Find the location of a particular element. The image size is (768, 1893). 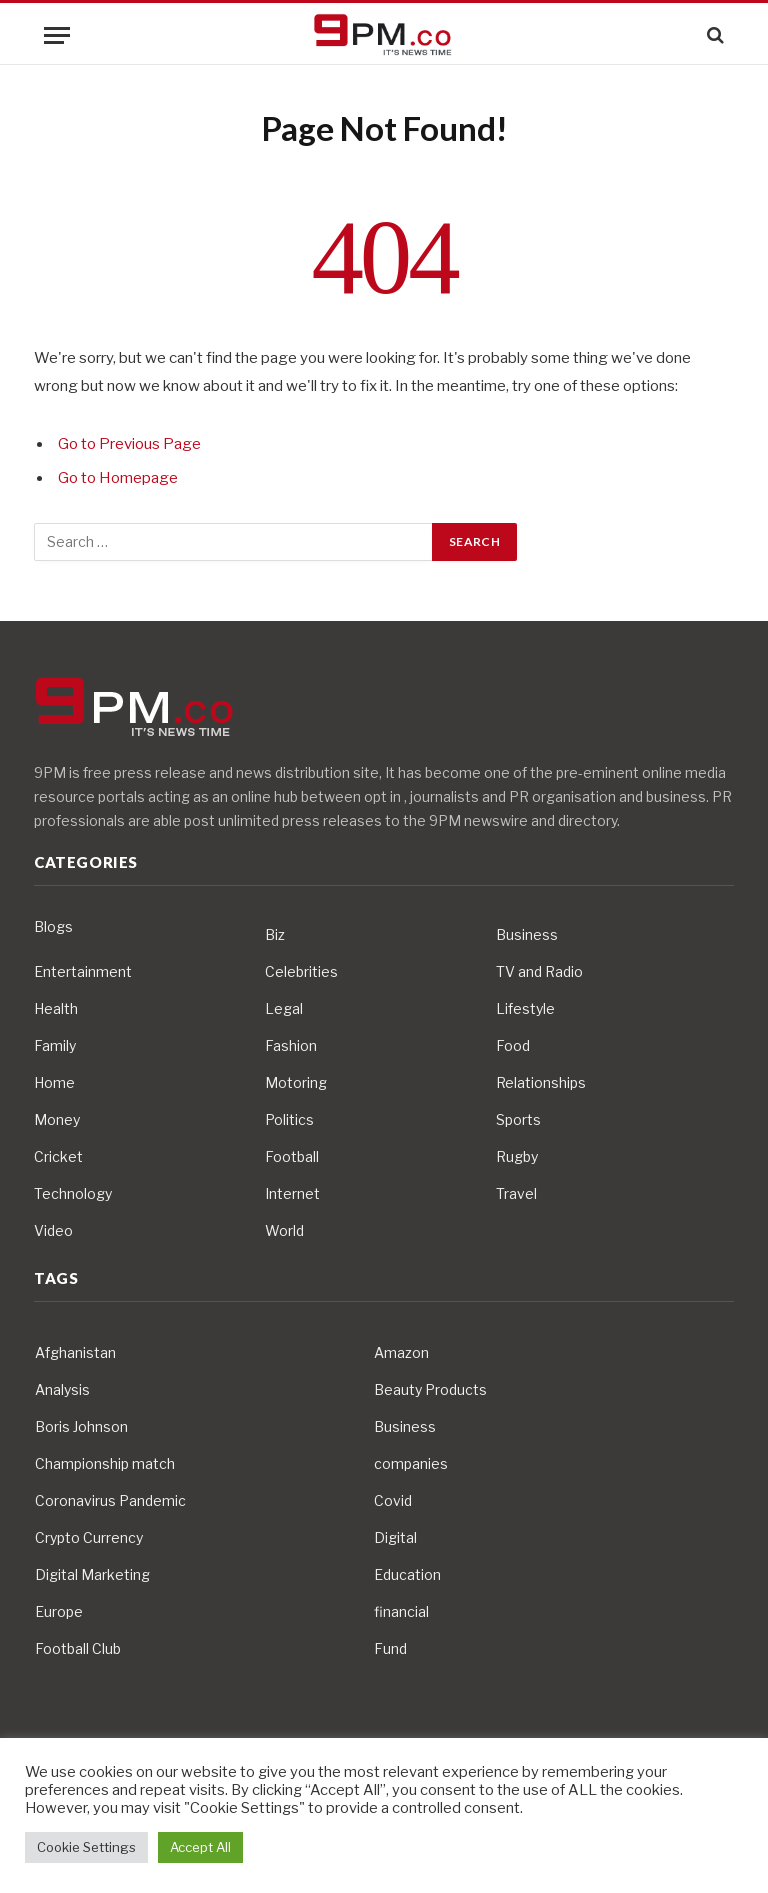

companies [companies (4 items)] is located at coordinates (411, 1463).